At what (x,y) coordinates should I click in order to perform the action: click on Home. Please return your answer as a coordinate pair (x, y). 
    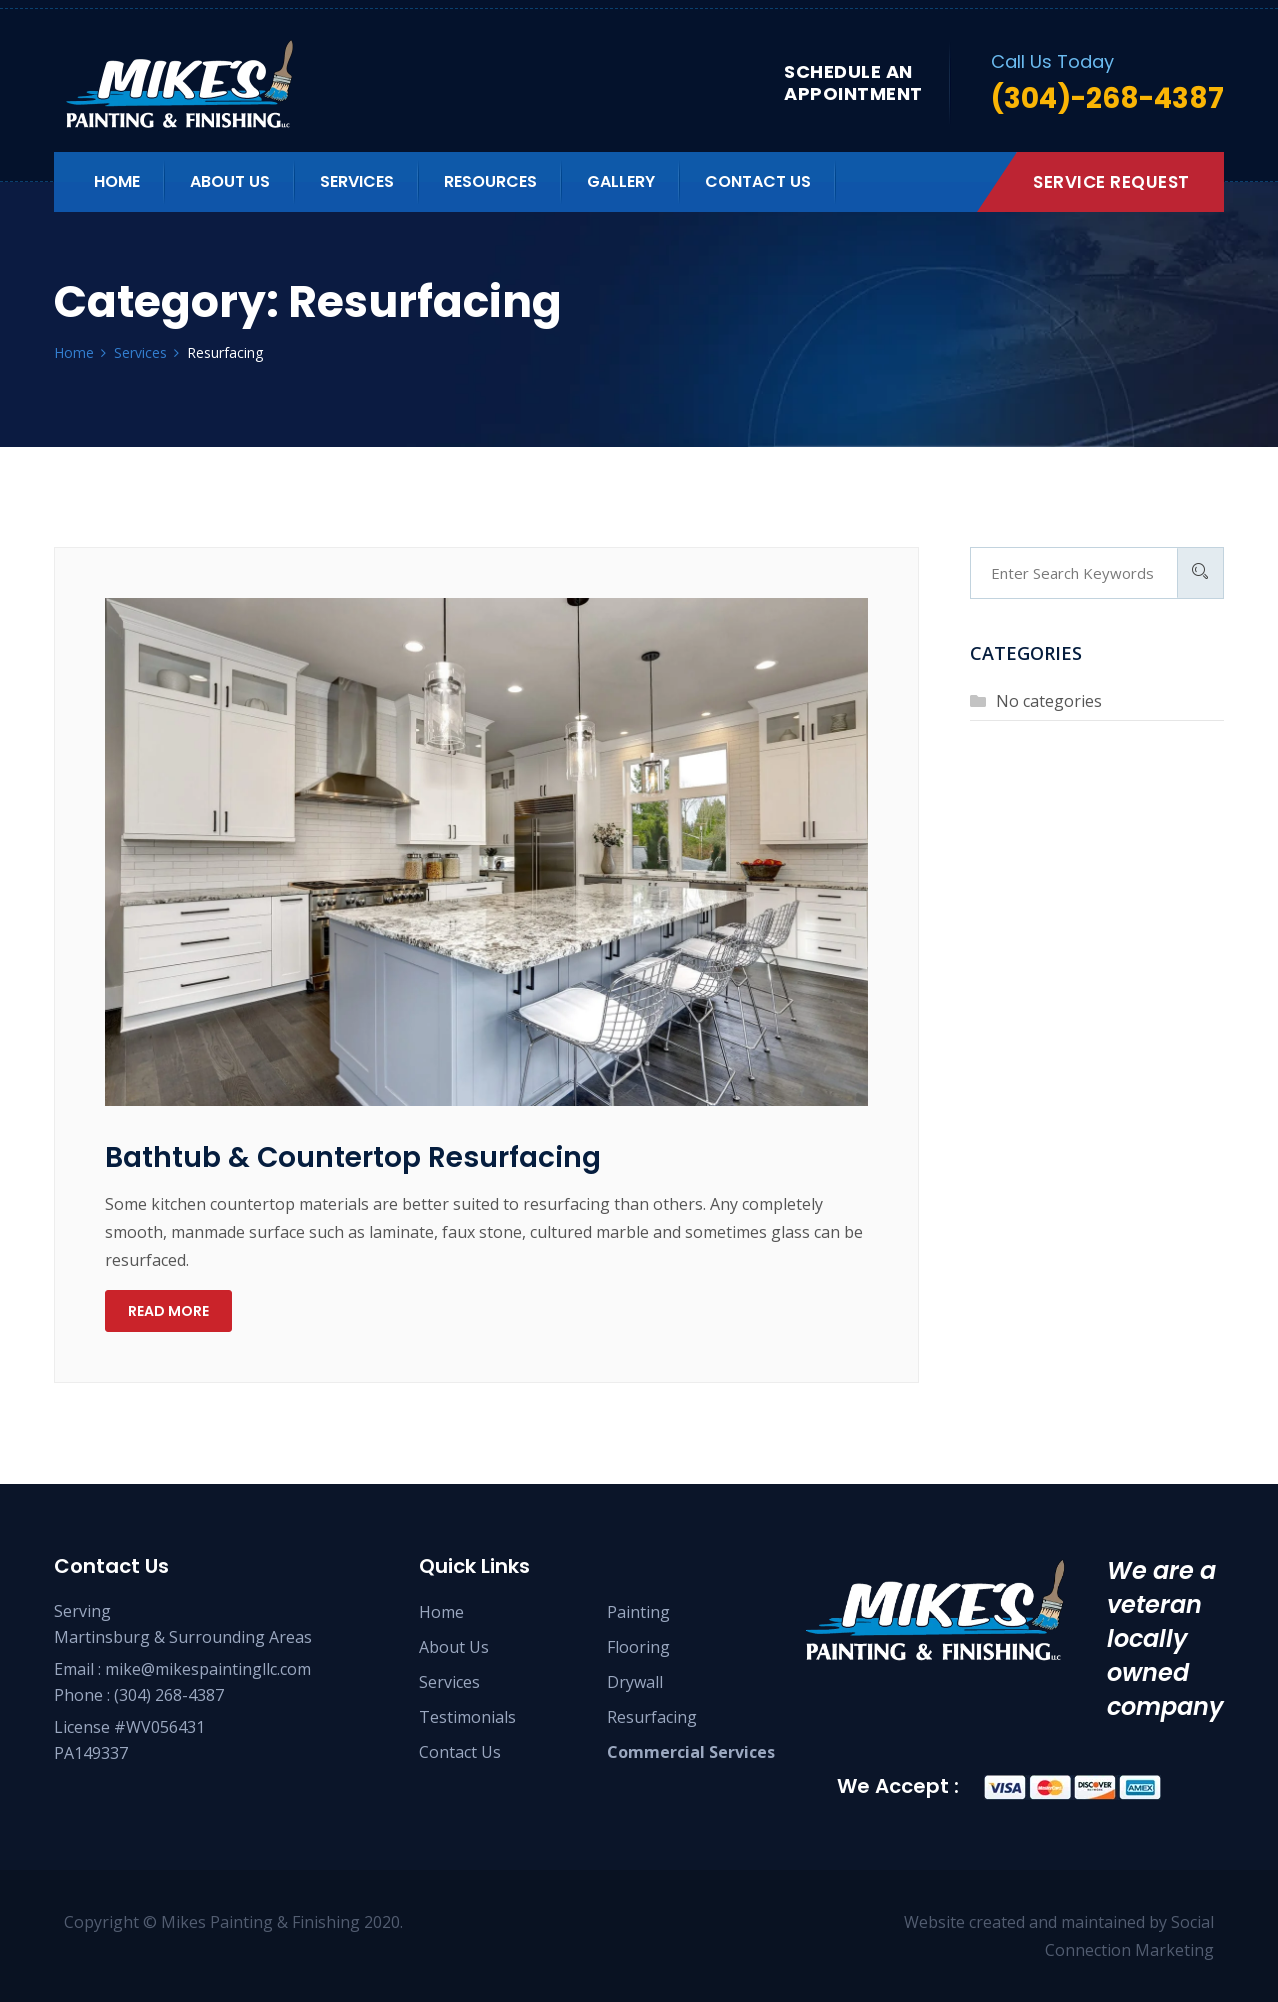
    Looking at the image, I should click on (117, 181).